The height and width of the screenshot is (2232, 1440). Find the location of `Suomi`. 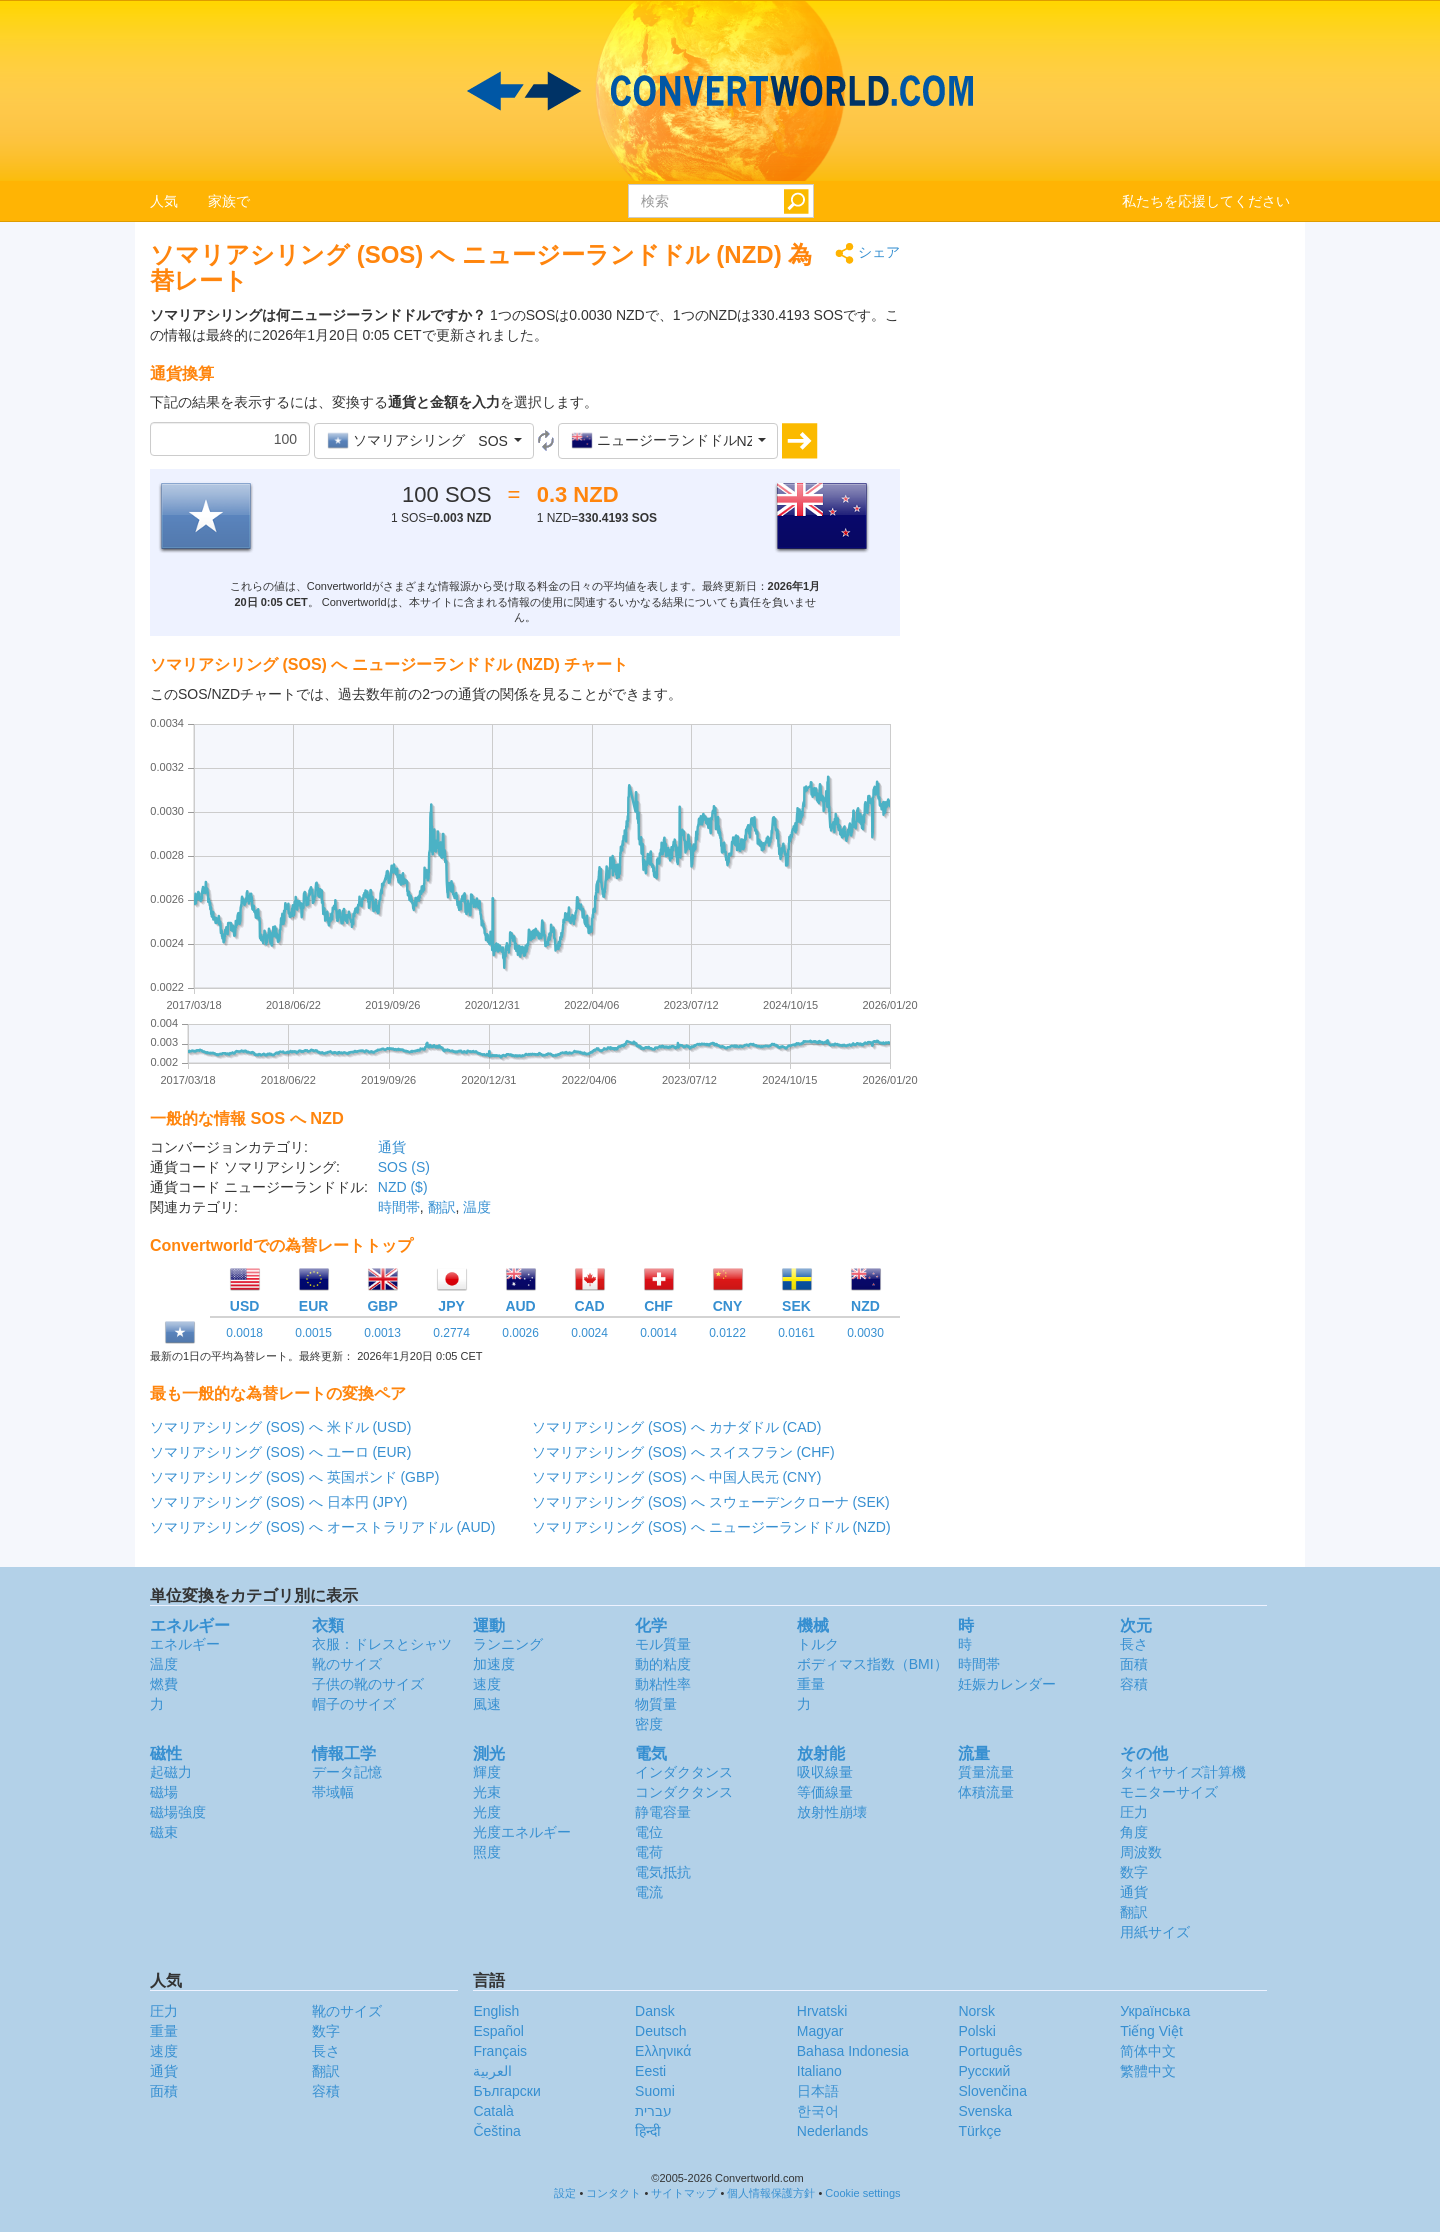

Suomi is located at coordinates (655, 2091).